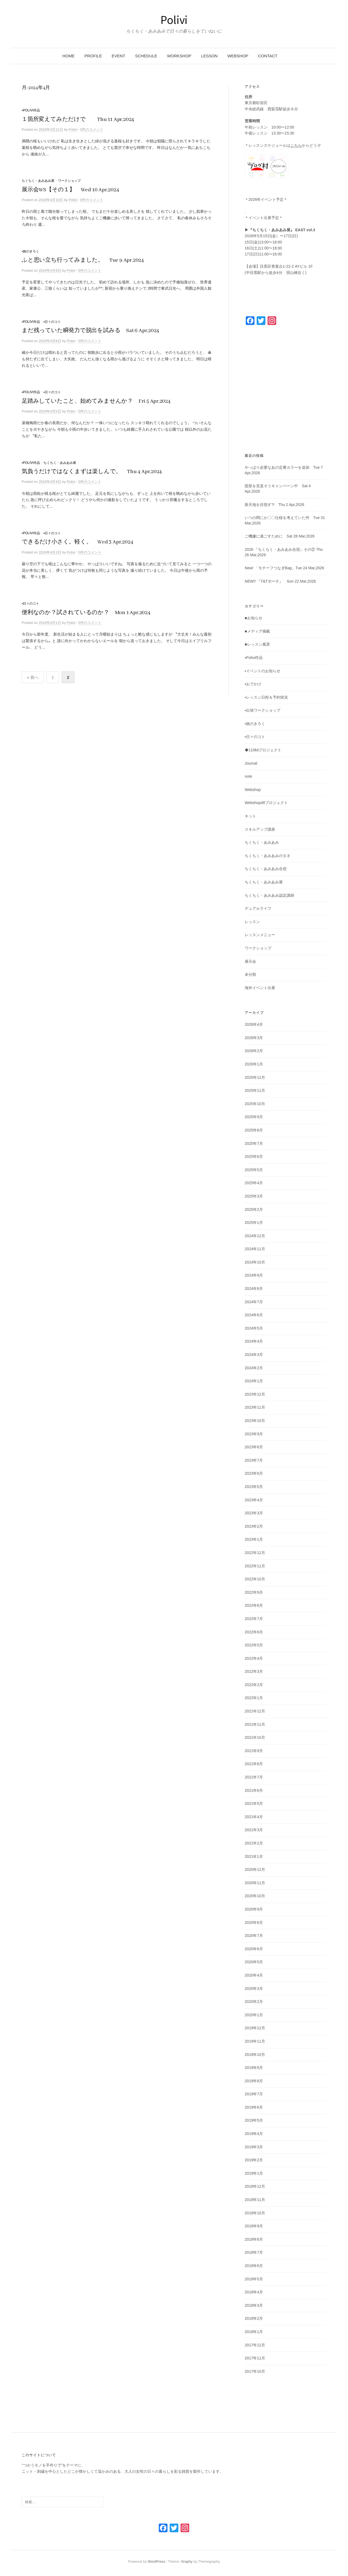 The image size is (348, 2576). Describe the element at coordinates (296, 145) in the screenshot. I see `こちら` at that location.